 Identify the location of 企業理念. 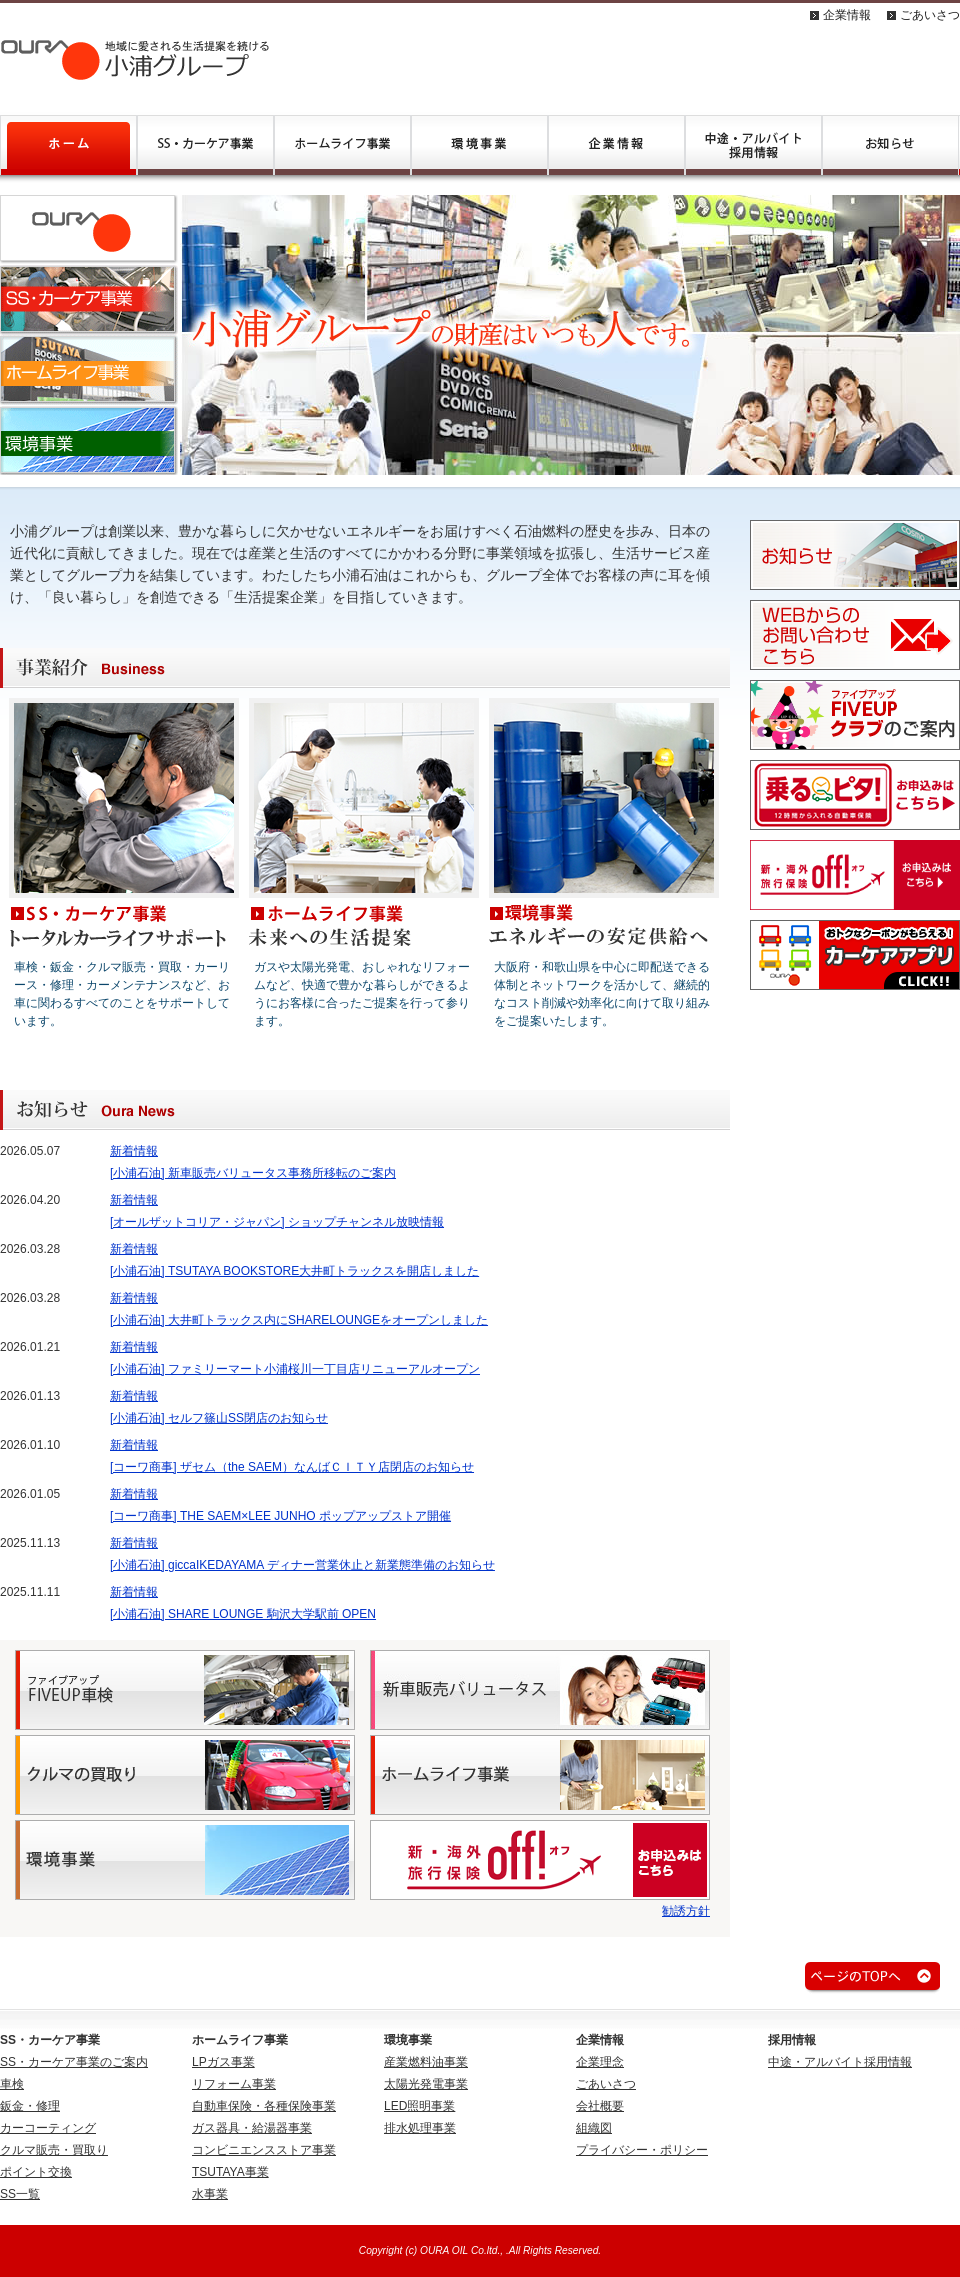
(600, 2062).